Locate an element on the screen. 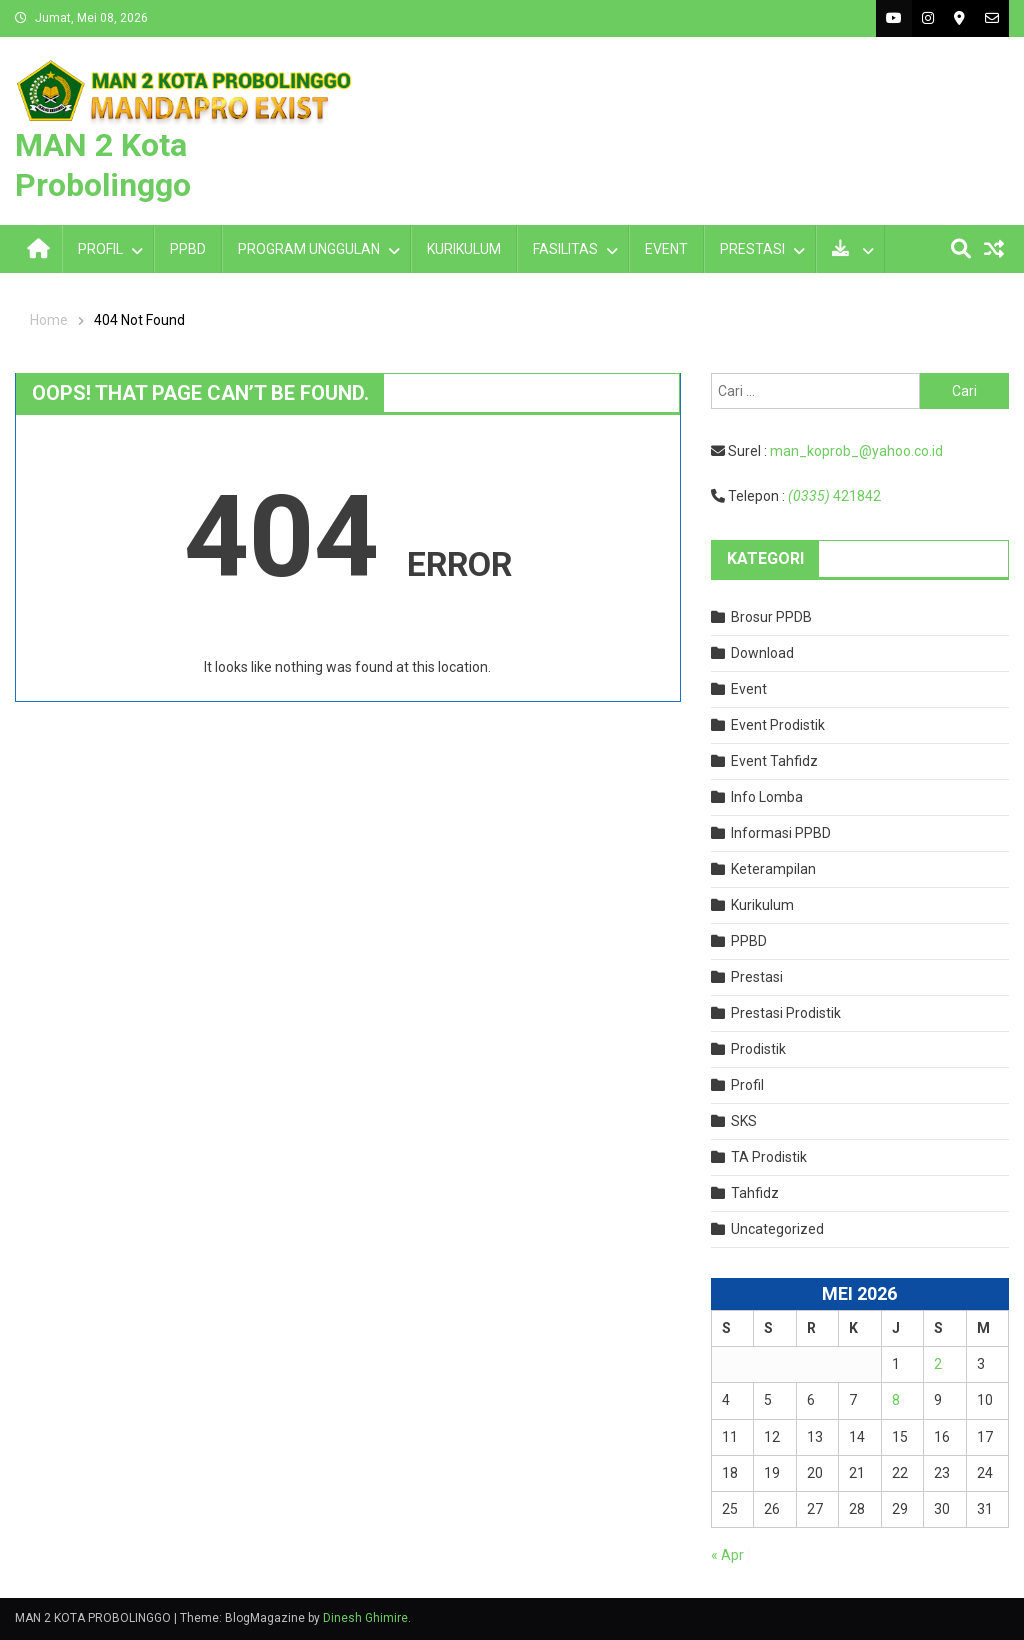 This screenshot has width=1024, height=1640. KURIKULUM is located at coordinates (464, 249).